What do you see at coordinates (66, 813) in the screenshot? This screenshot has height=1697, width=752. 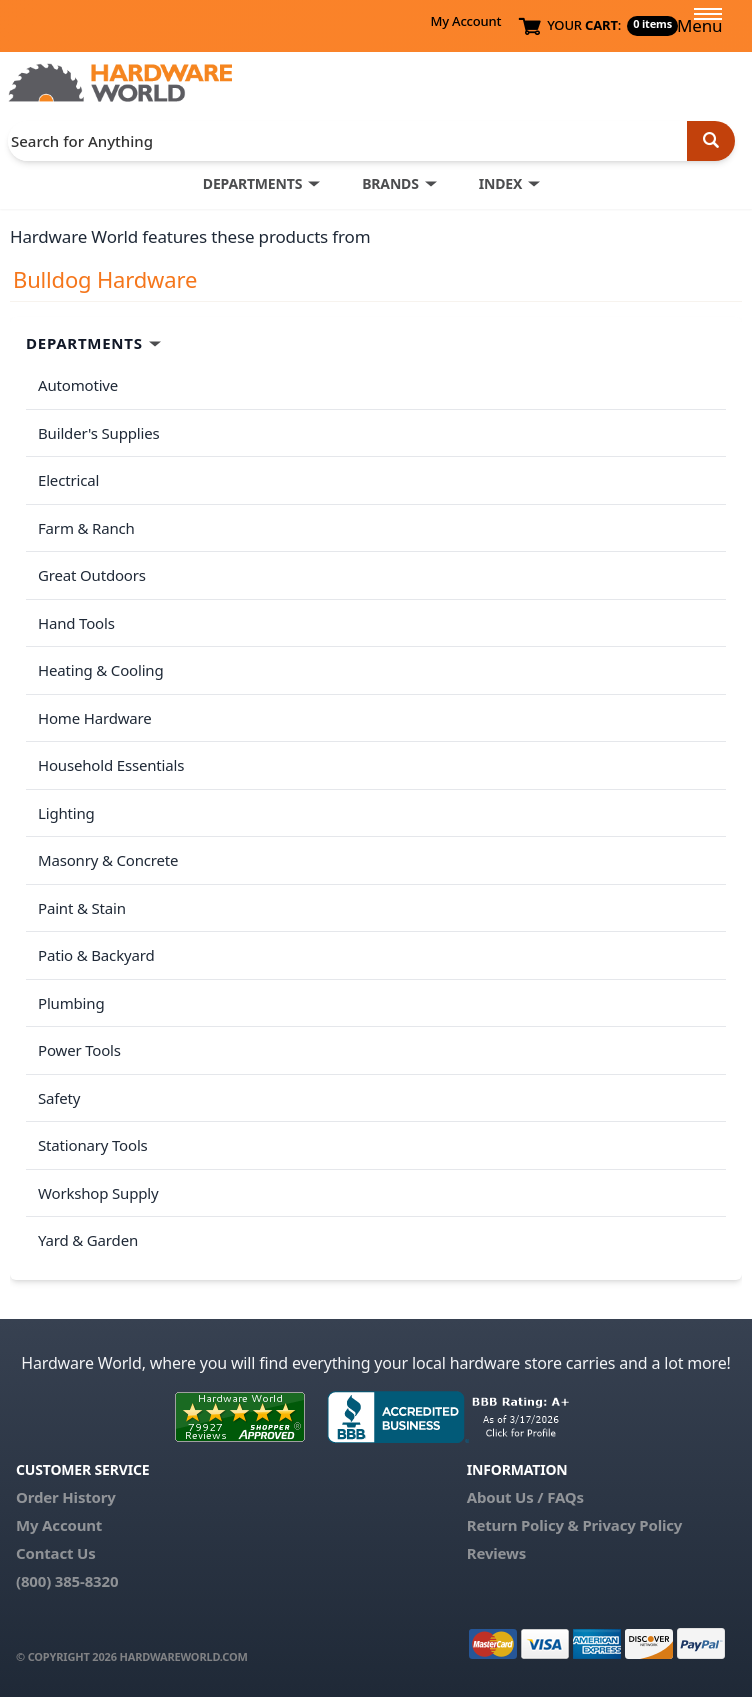 I see `Lighting` at bounding box center [66, 813].